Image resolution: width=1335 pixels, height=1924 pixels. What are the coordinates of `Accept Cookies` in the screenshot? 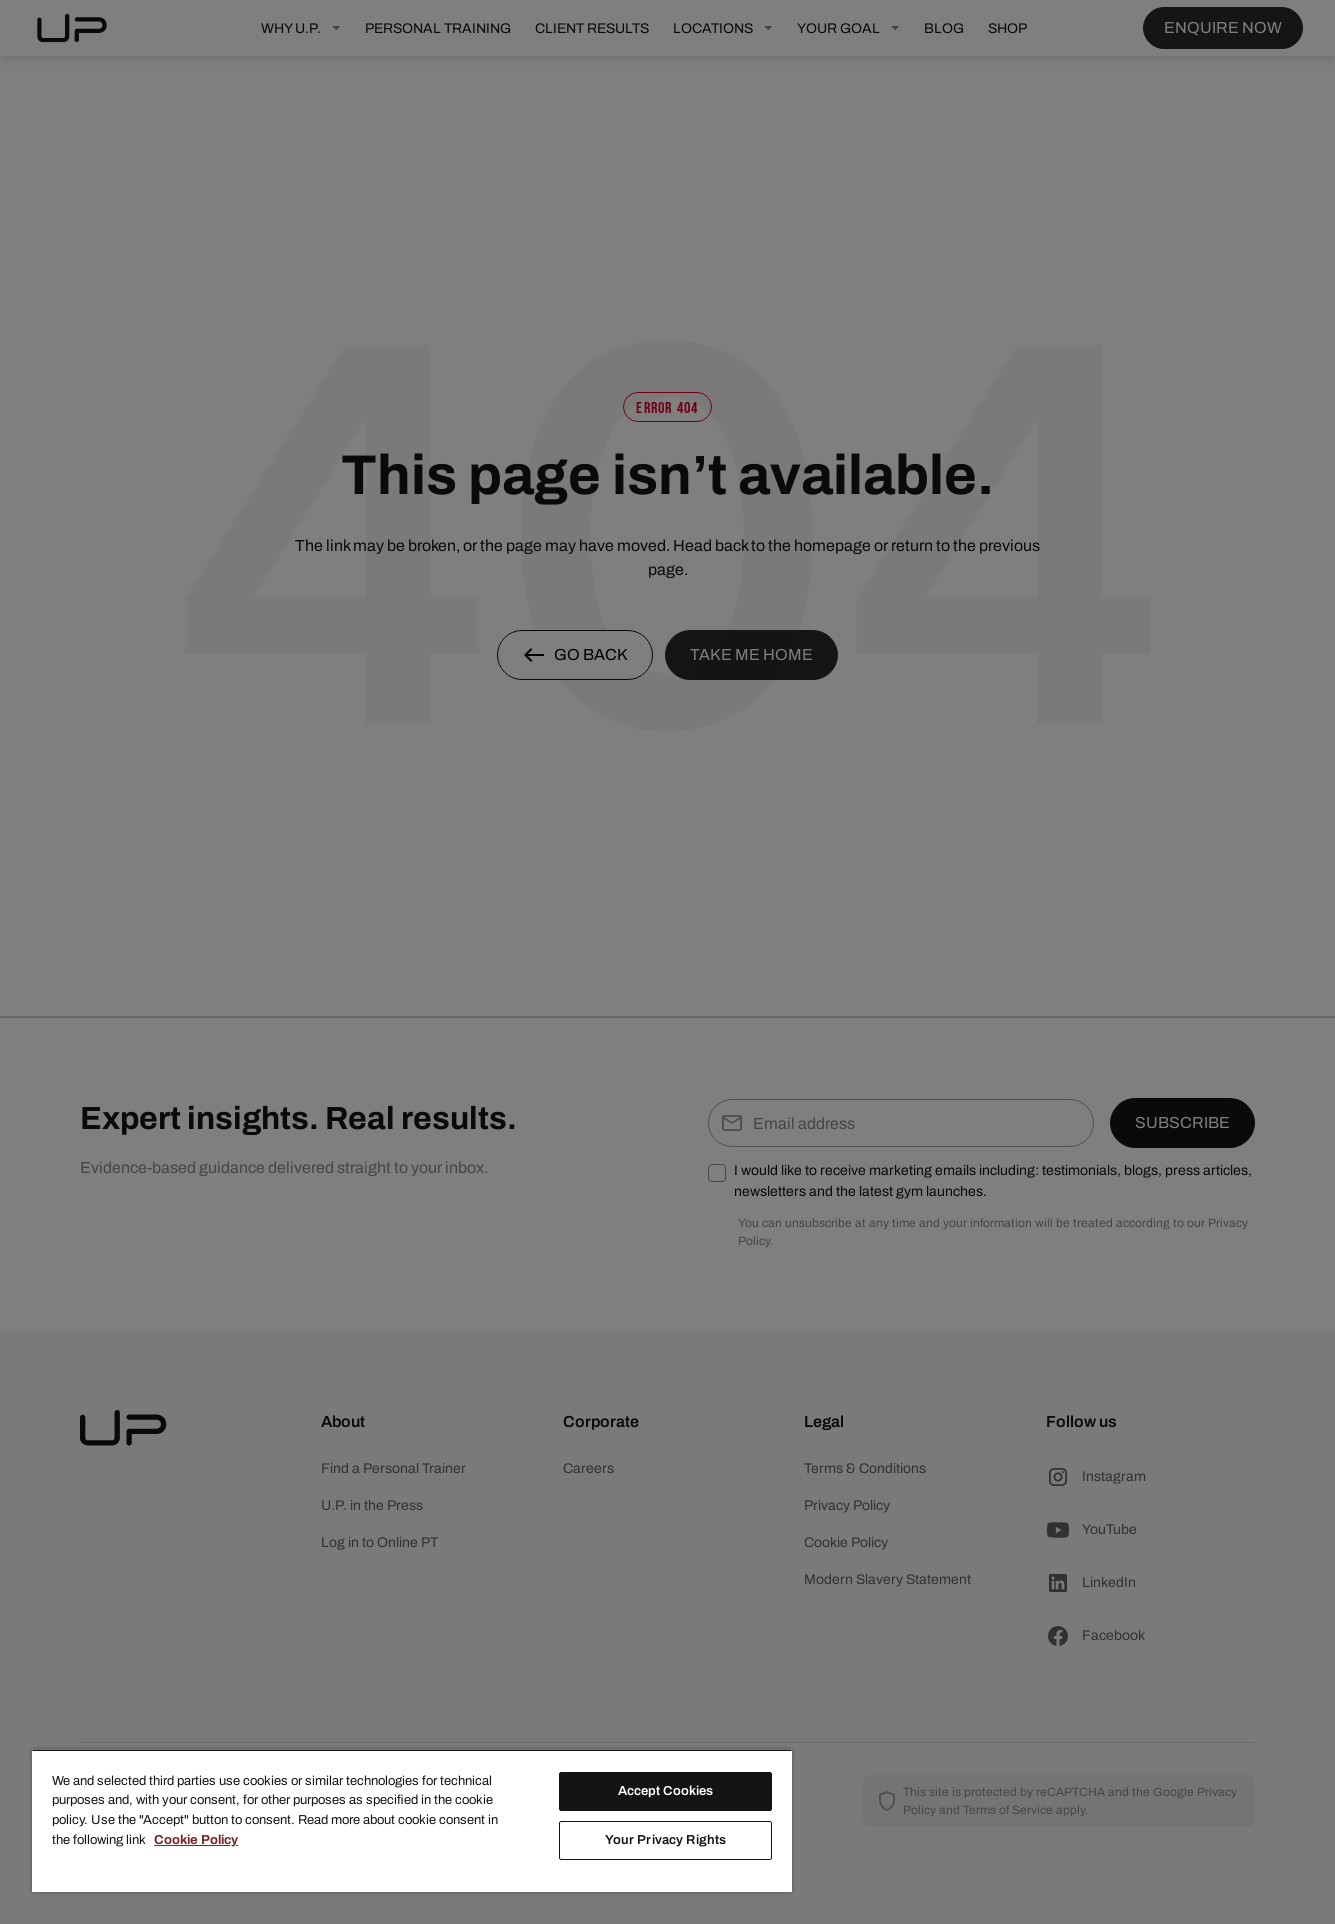 It's located at (666, 1791).